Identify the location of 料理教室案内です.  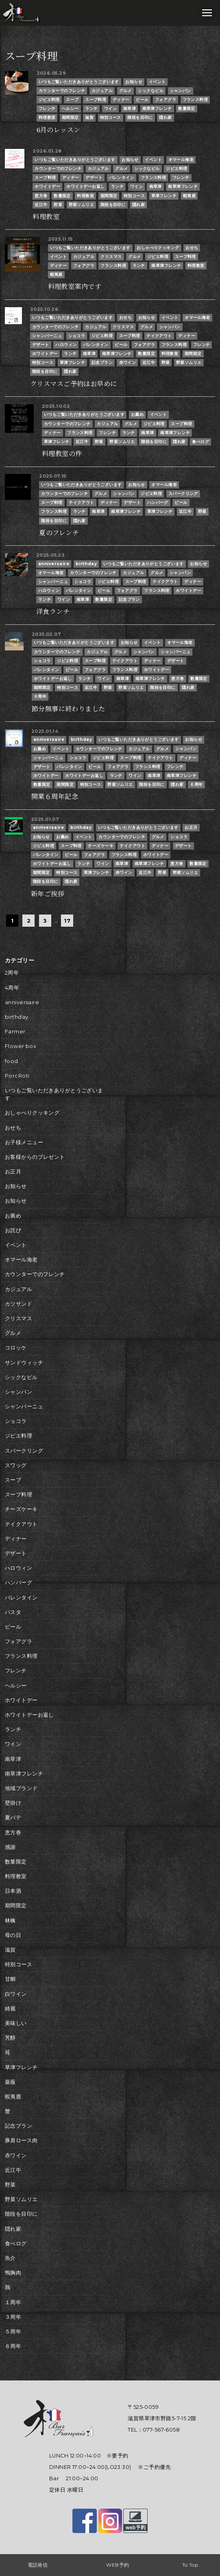
(74, 286).